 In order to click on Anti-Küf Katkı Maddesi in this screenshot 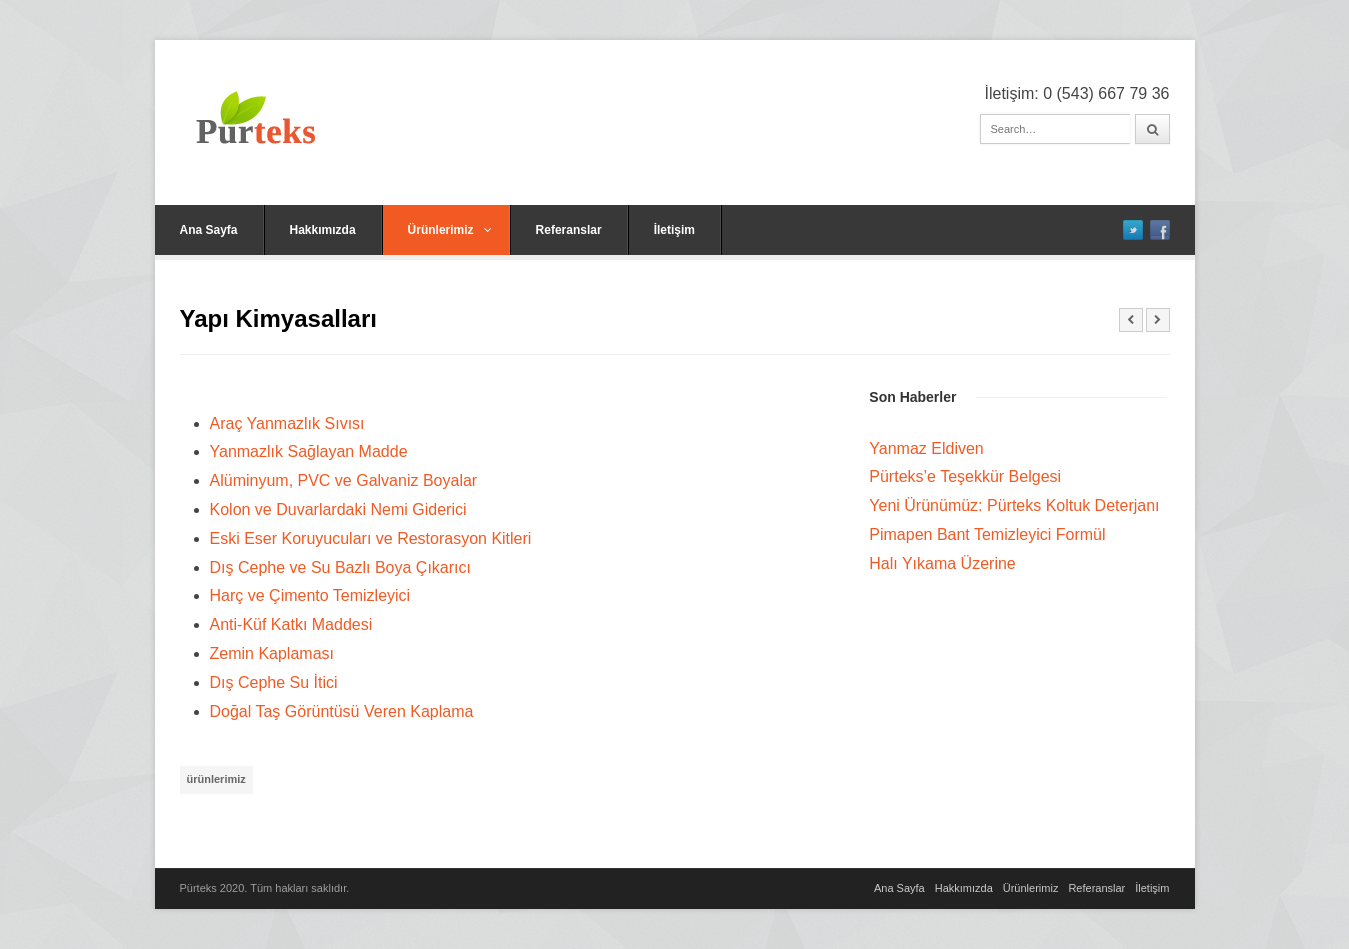, I will do `click(291, 624)`.